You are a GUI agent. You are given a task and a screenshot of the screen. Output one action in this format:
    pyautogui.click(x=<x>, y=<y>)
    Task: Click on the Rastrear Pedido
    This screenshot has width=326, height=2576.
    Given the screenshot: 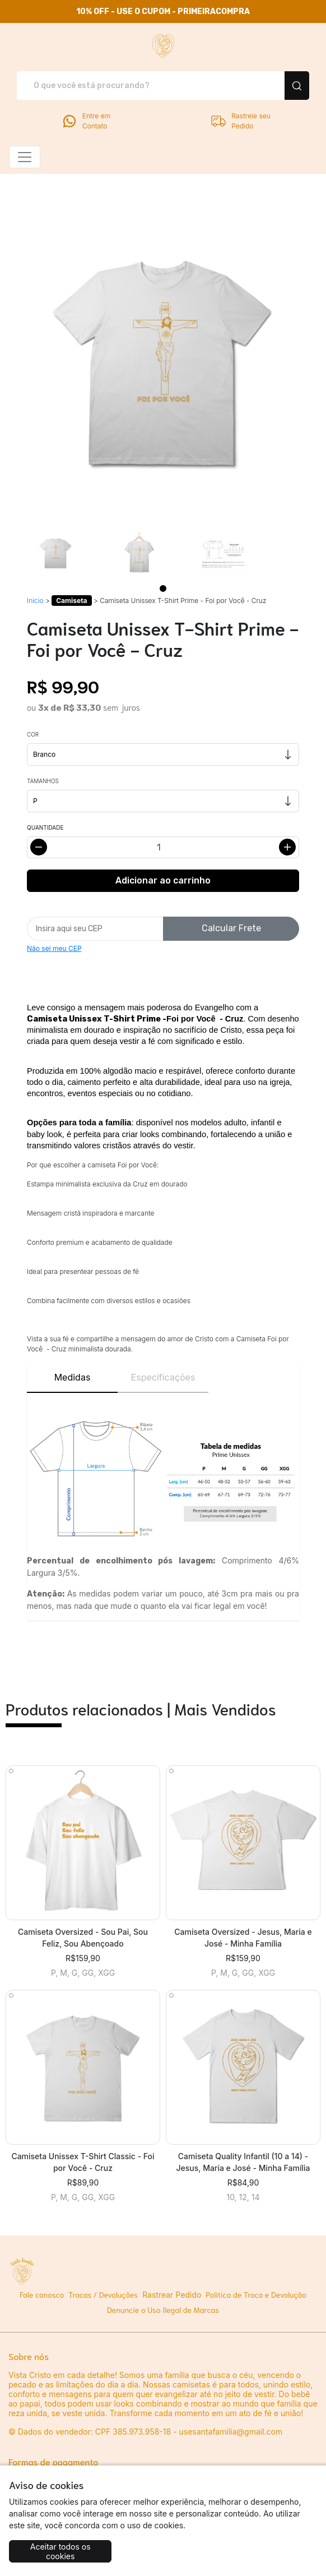 What is the action you would take?
    pyautogui.click(x=171, y=2294)
    